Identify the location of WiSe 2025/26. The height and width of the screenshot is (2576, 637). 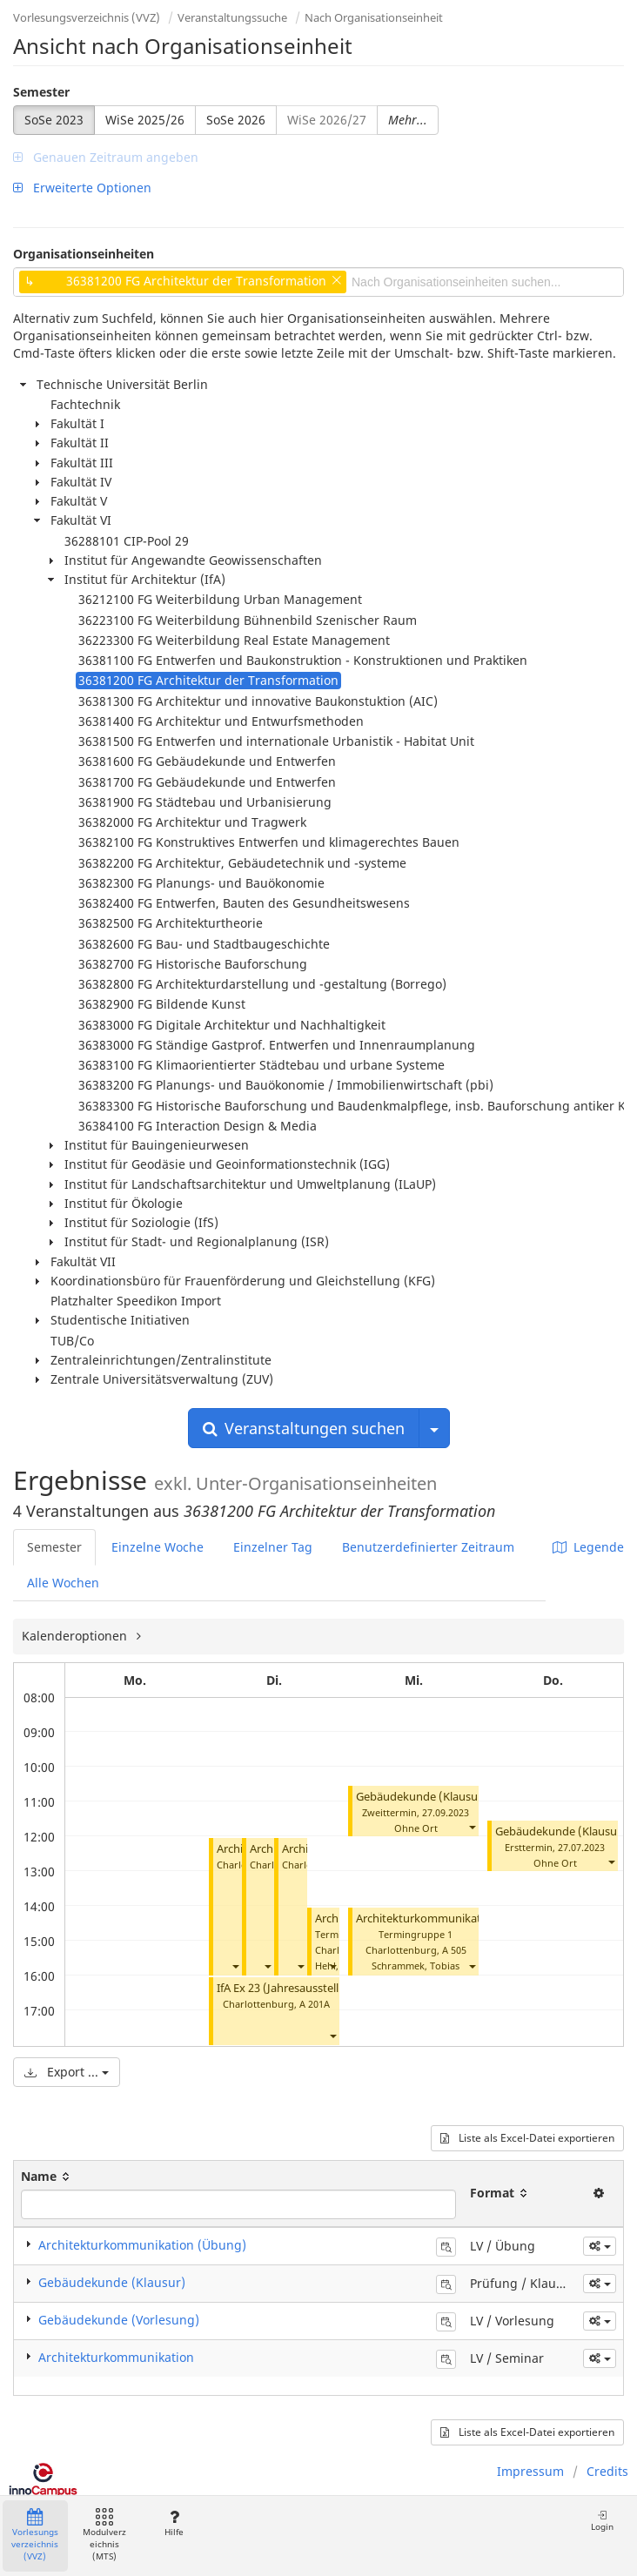
(144, 119).